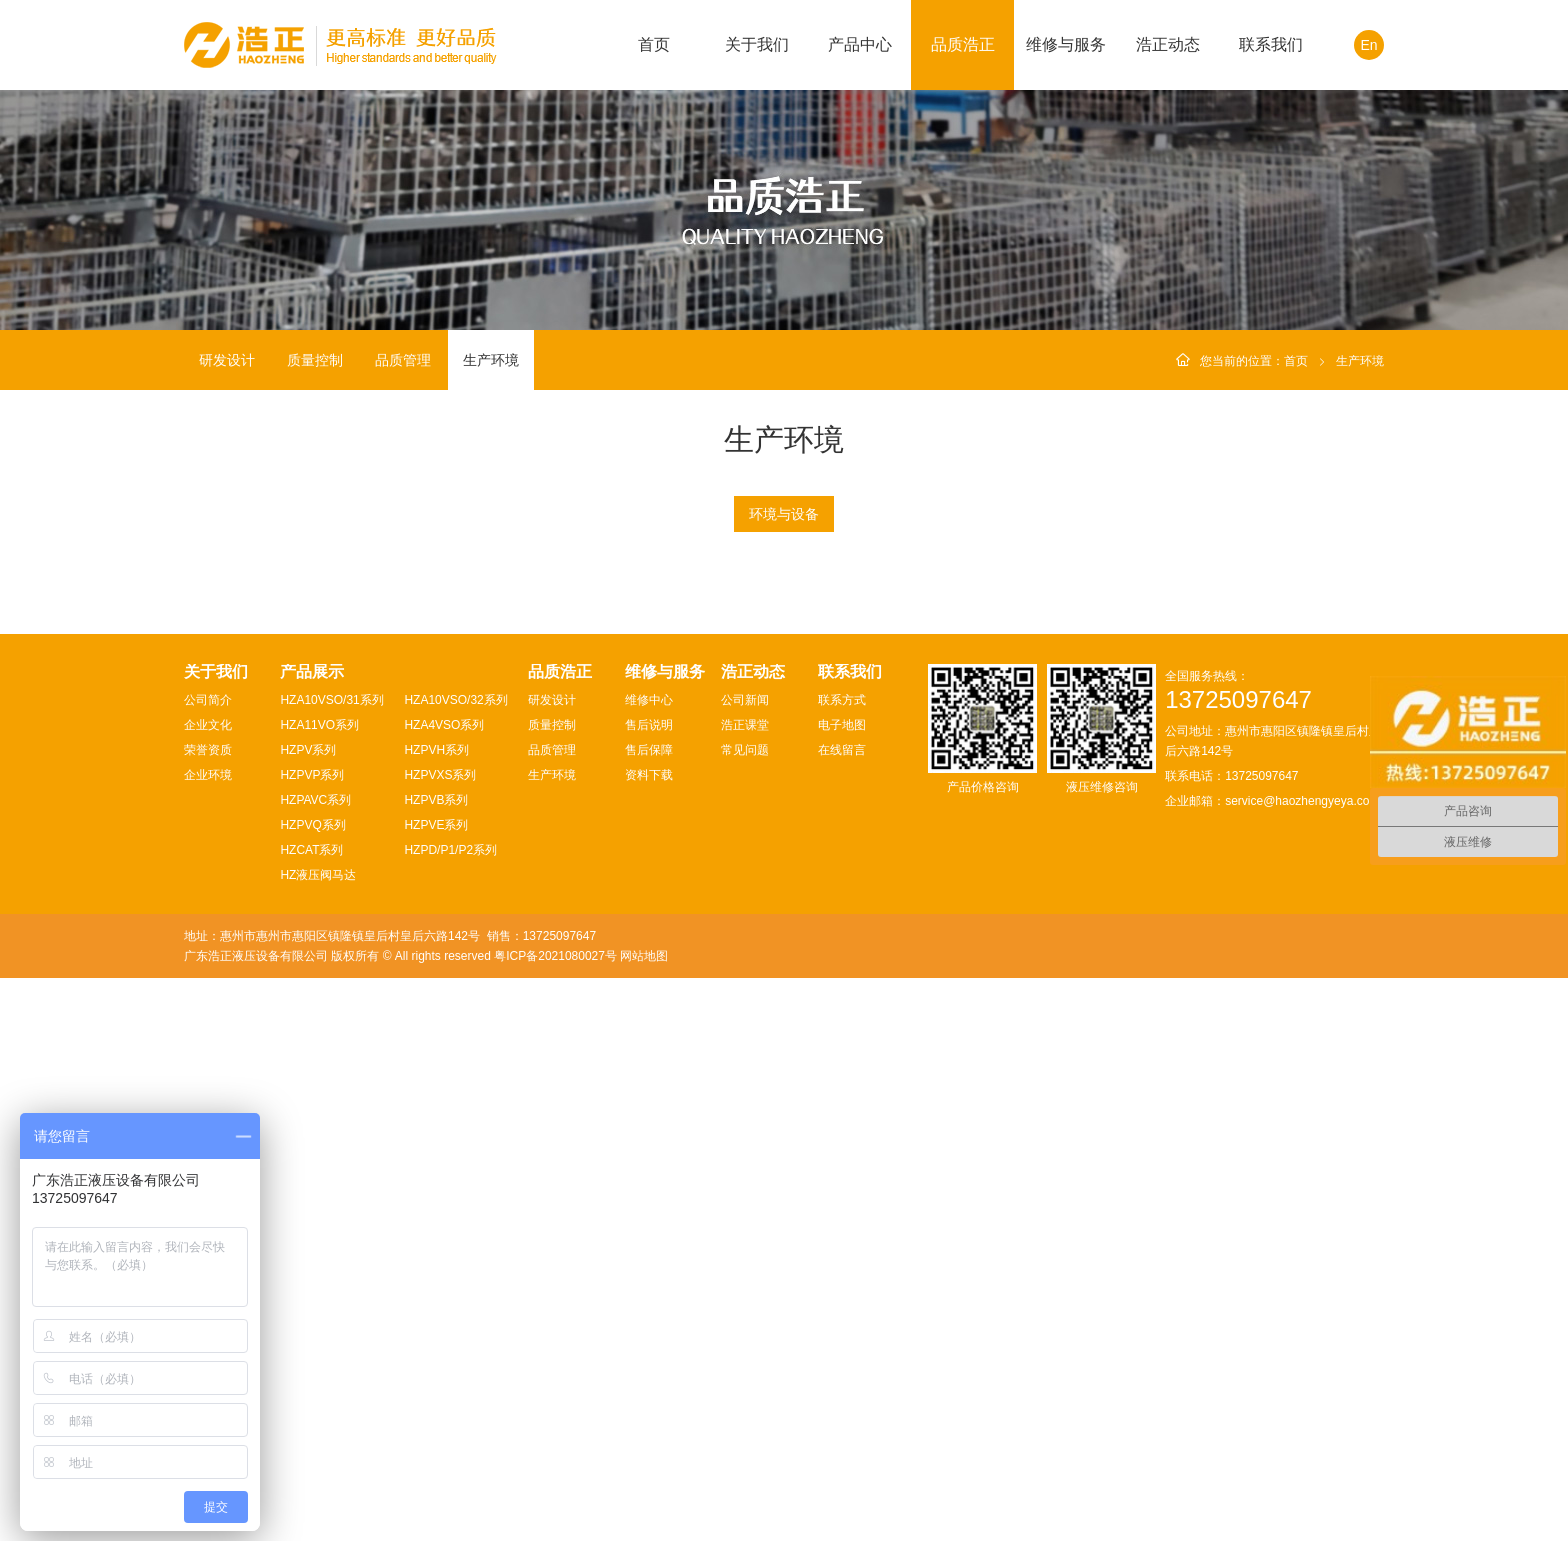 Image resolution: width=1568 pixels, height=1541 pixels. What do you see at coordinates (436, 1388) in the screenshot?
I see `HZPVE系列` at bounding box center [436, 1388].